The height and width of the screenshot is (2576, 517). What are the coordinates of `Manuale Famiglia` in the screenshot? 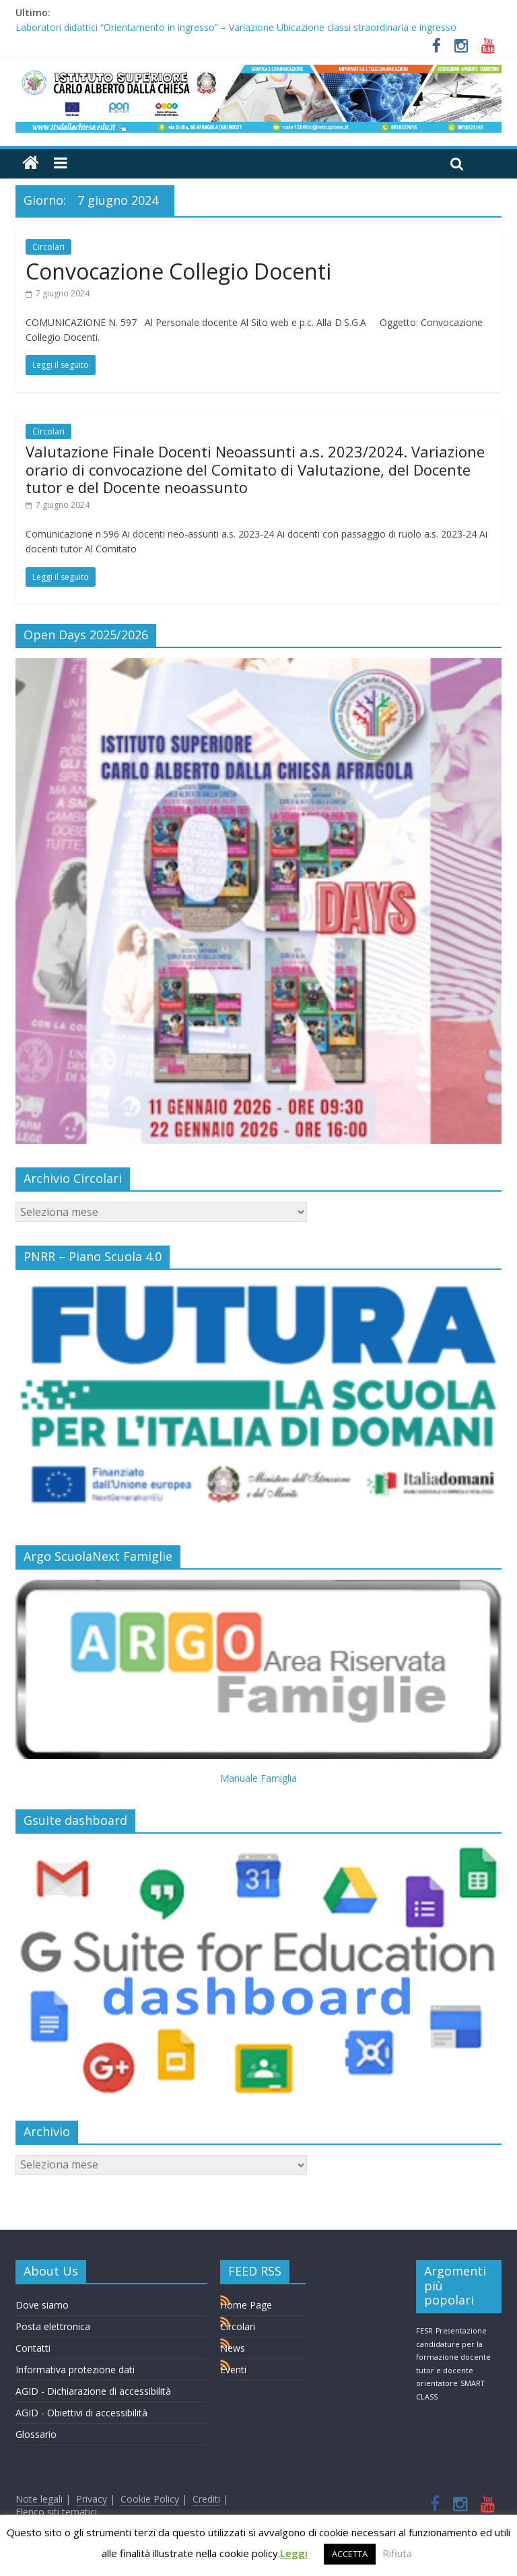 It's located at (258, 1778).